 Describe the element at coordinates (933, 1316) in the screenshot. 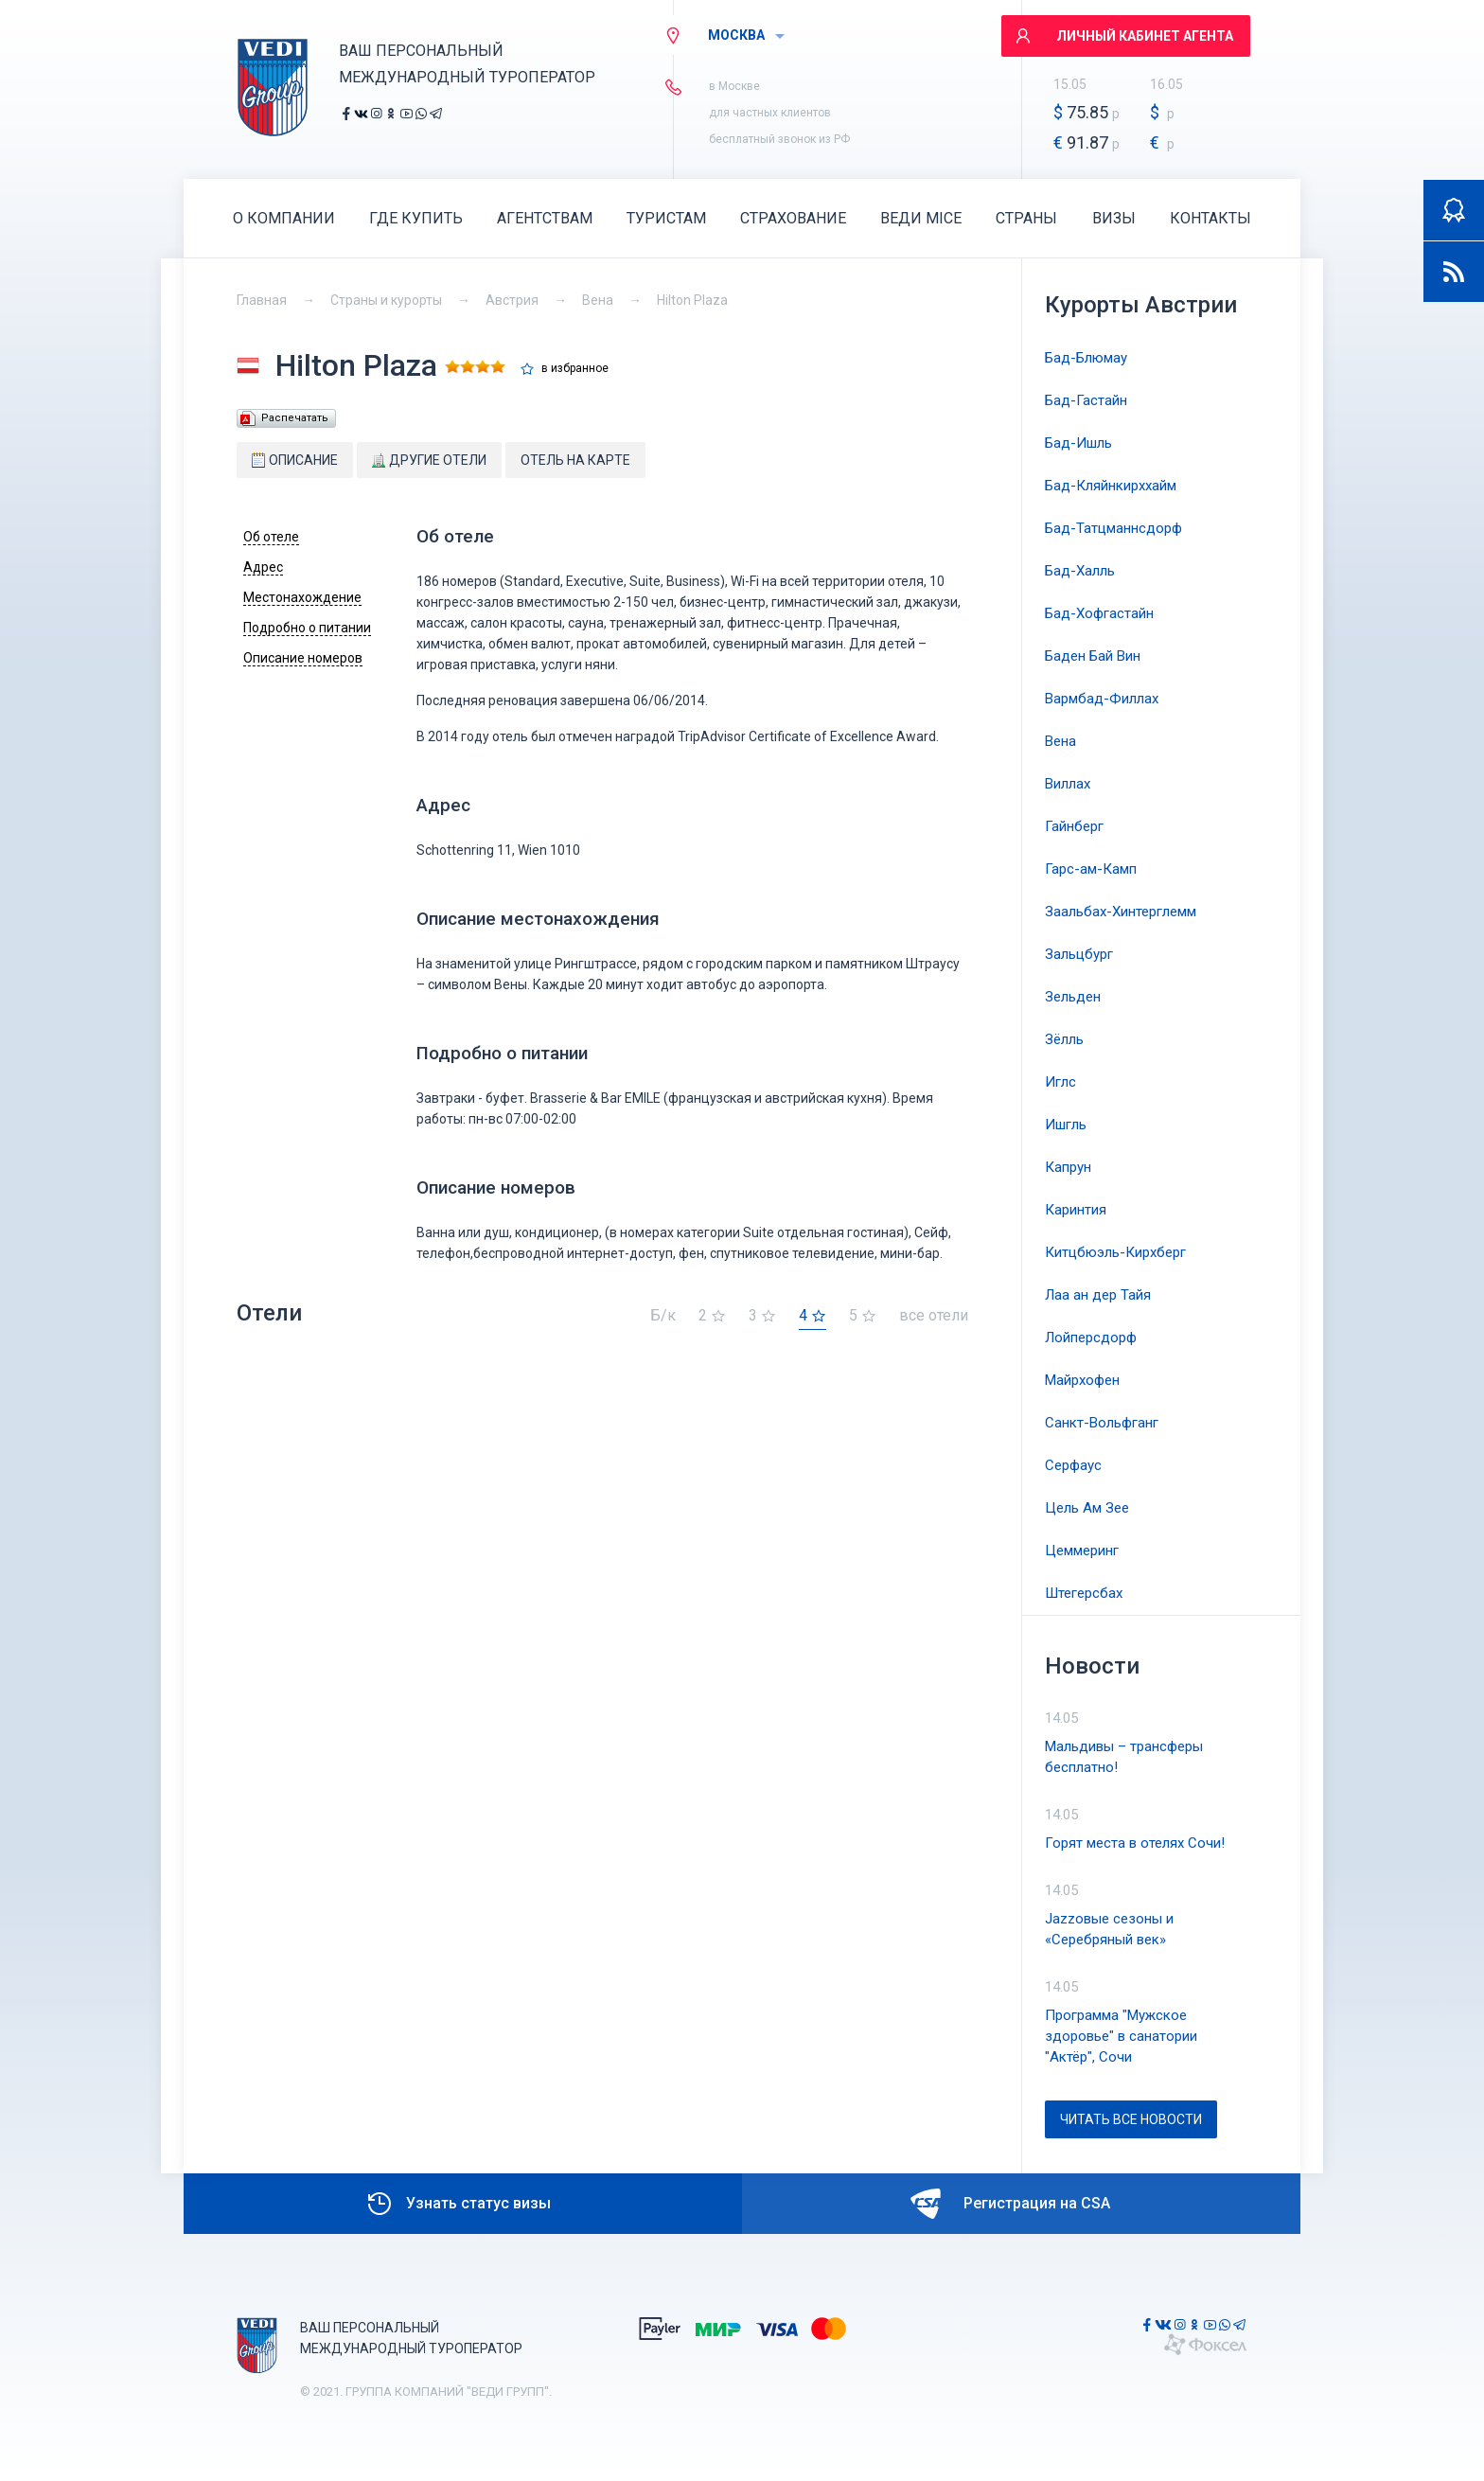

I see `все отели` at that location.